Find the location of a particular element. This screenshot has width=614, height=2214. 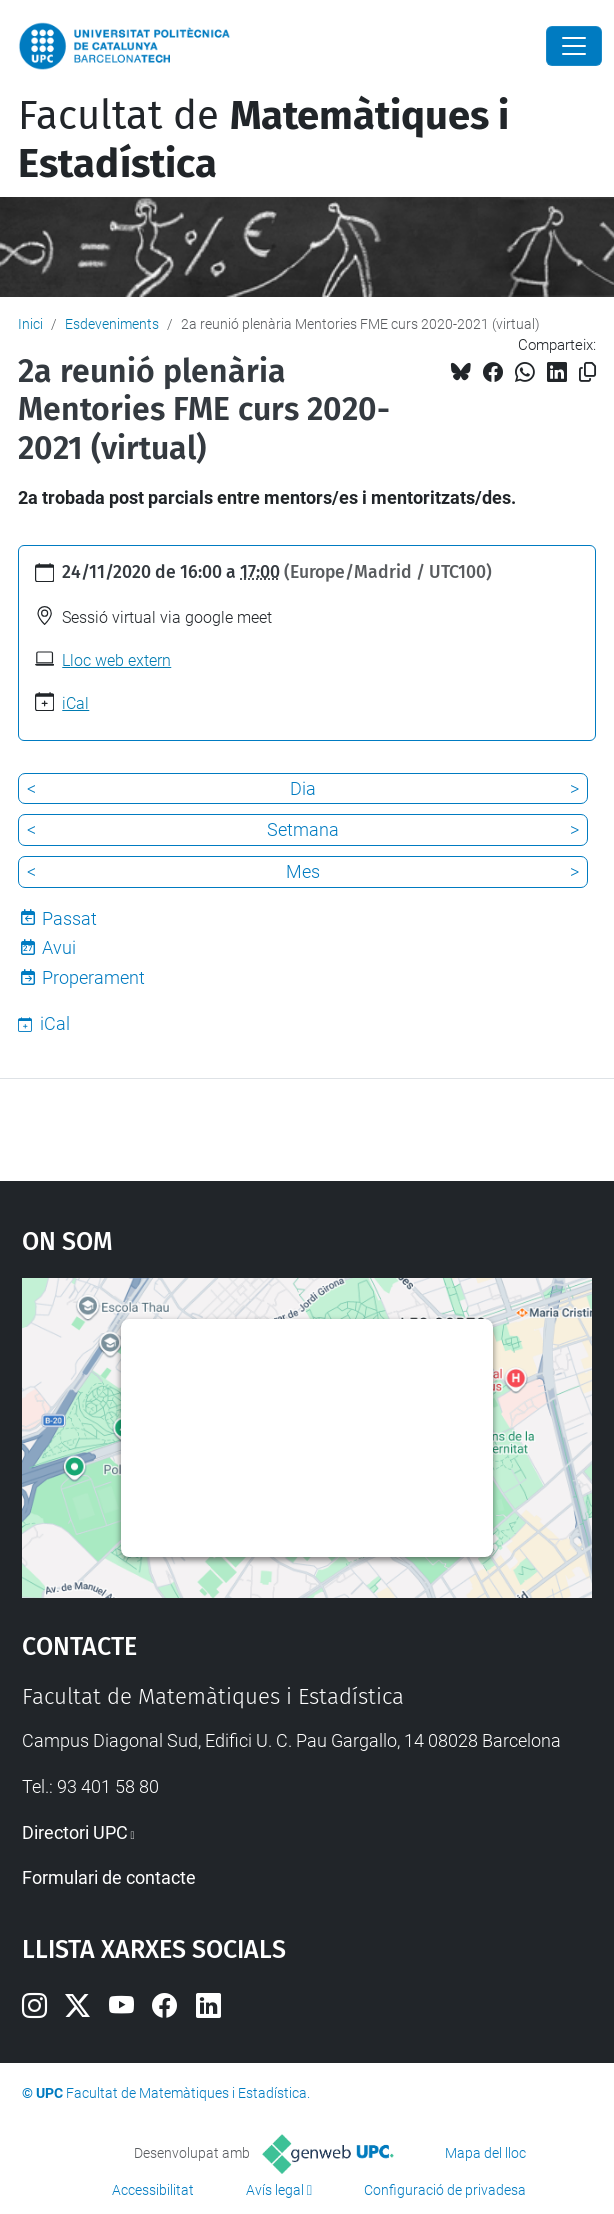

Mes is located at coordinates (303, 871).